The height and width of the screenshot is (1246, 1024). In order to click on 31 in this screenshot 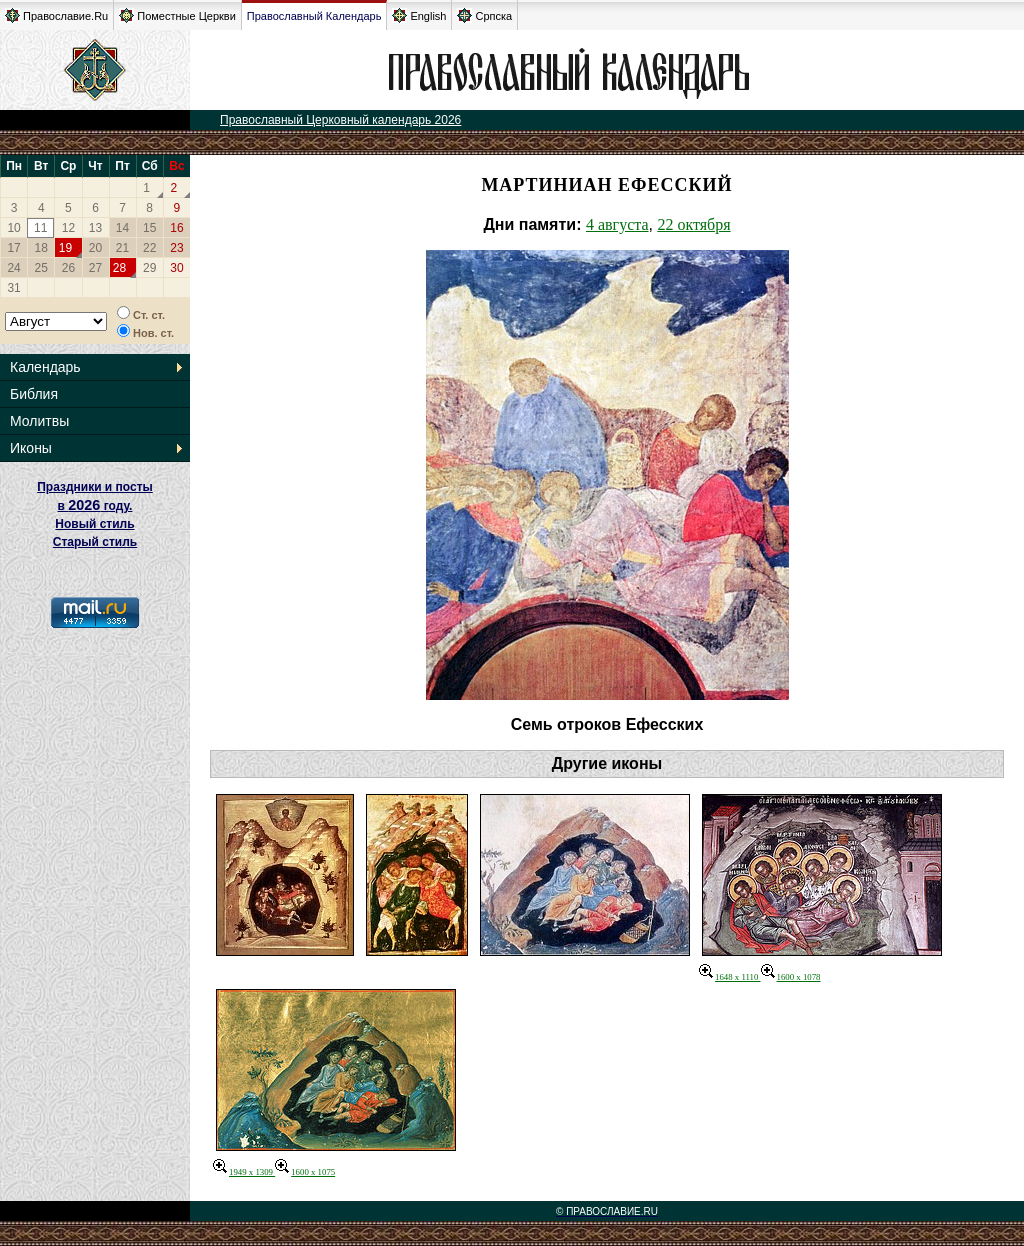, I will do `click(13, 288)`.